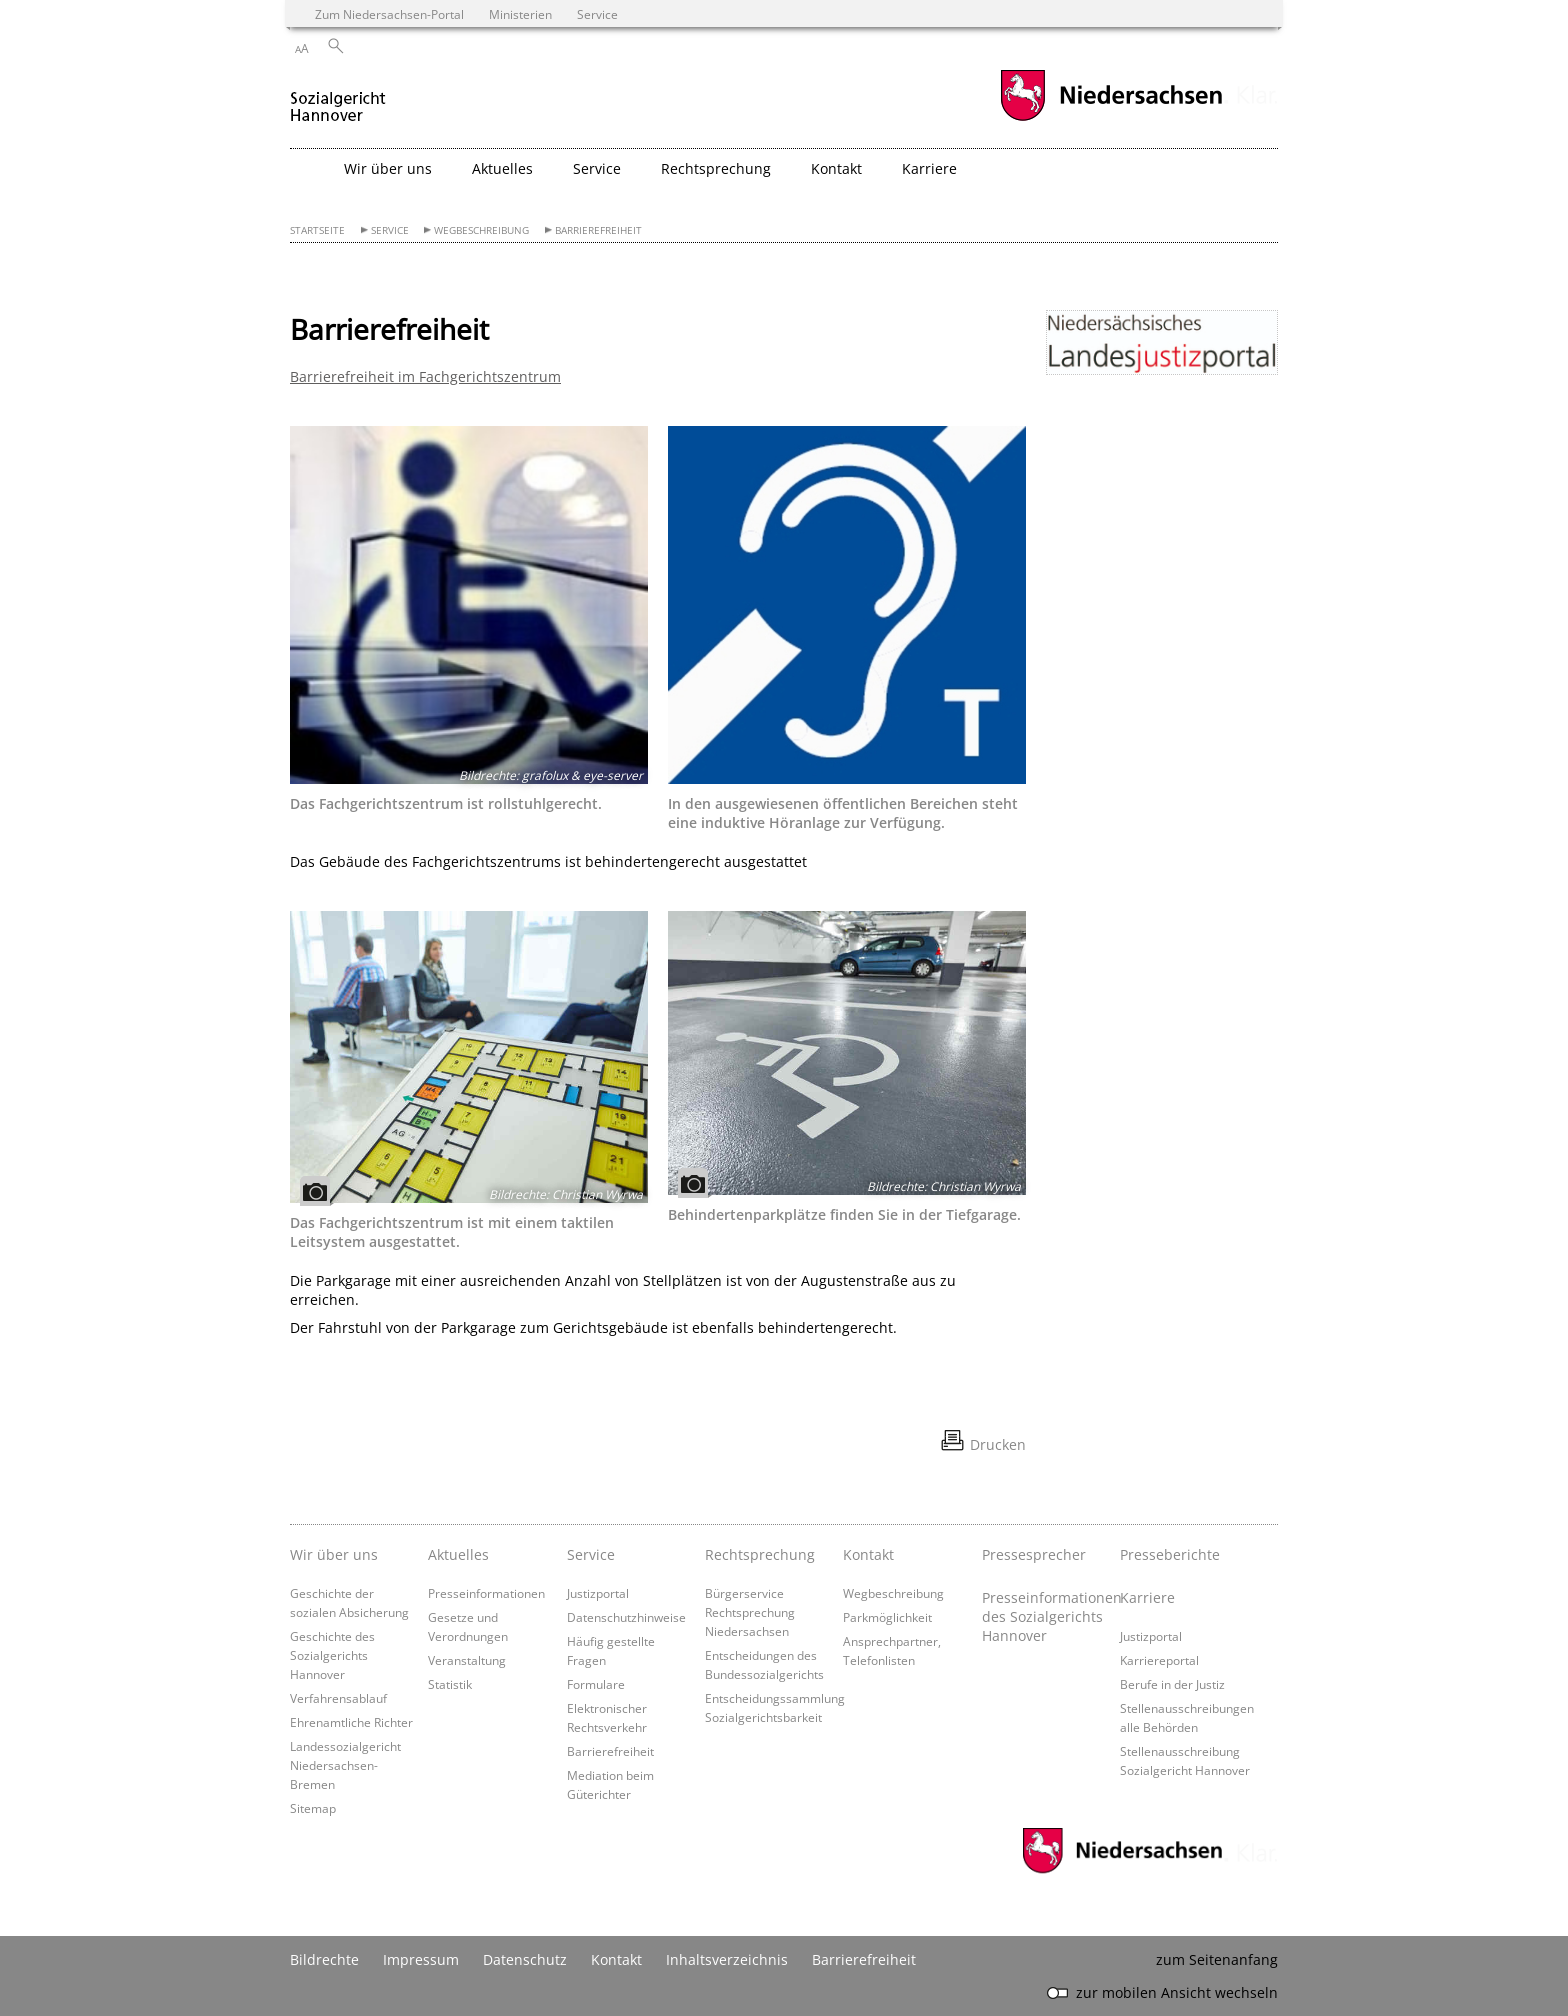  I want to click on Statistik, so click(450, 1684).